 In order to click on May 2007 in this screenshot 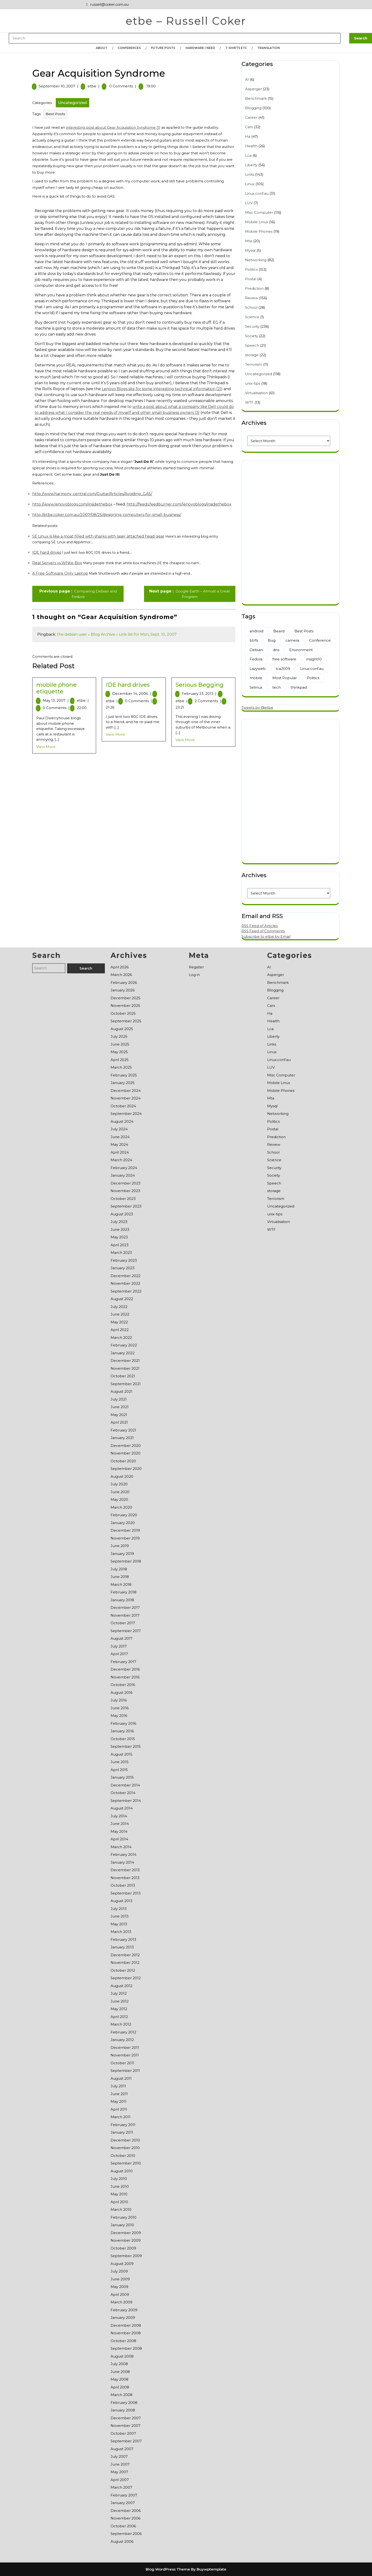, I will do `click(119, 2472)`.